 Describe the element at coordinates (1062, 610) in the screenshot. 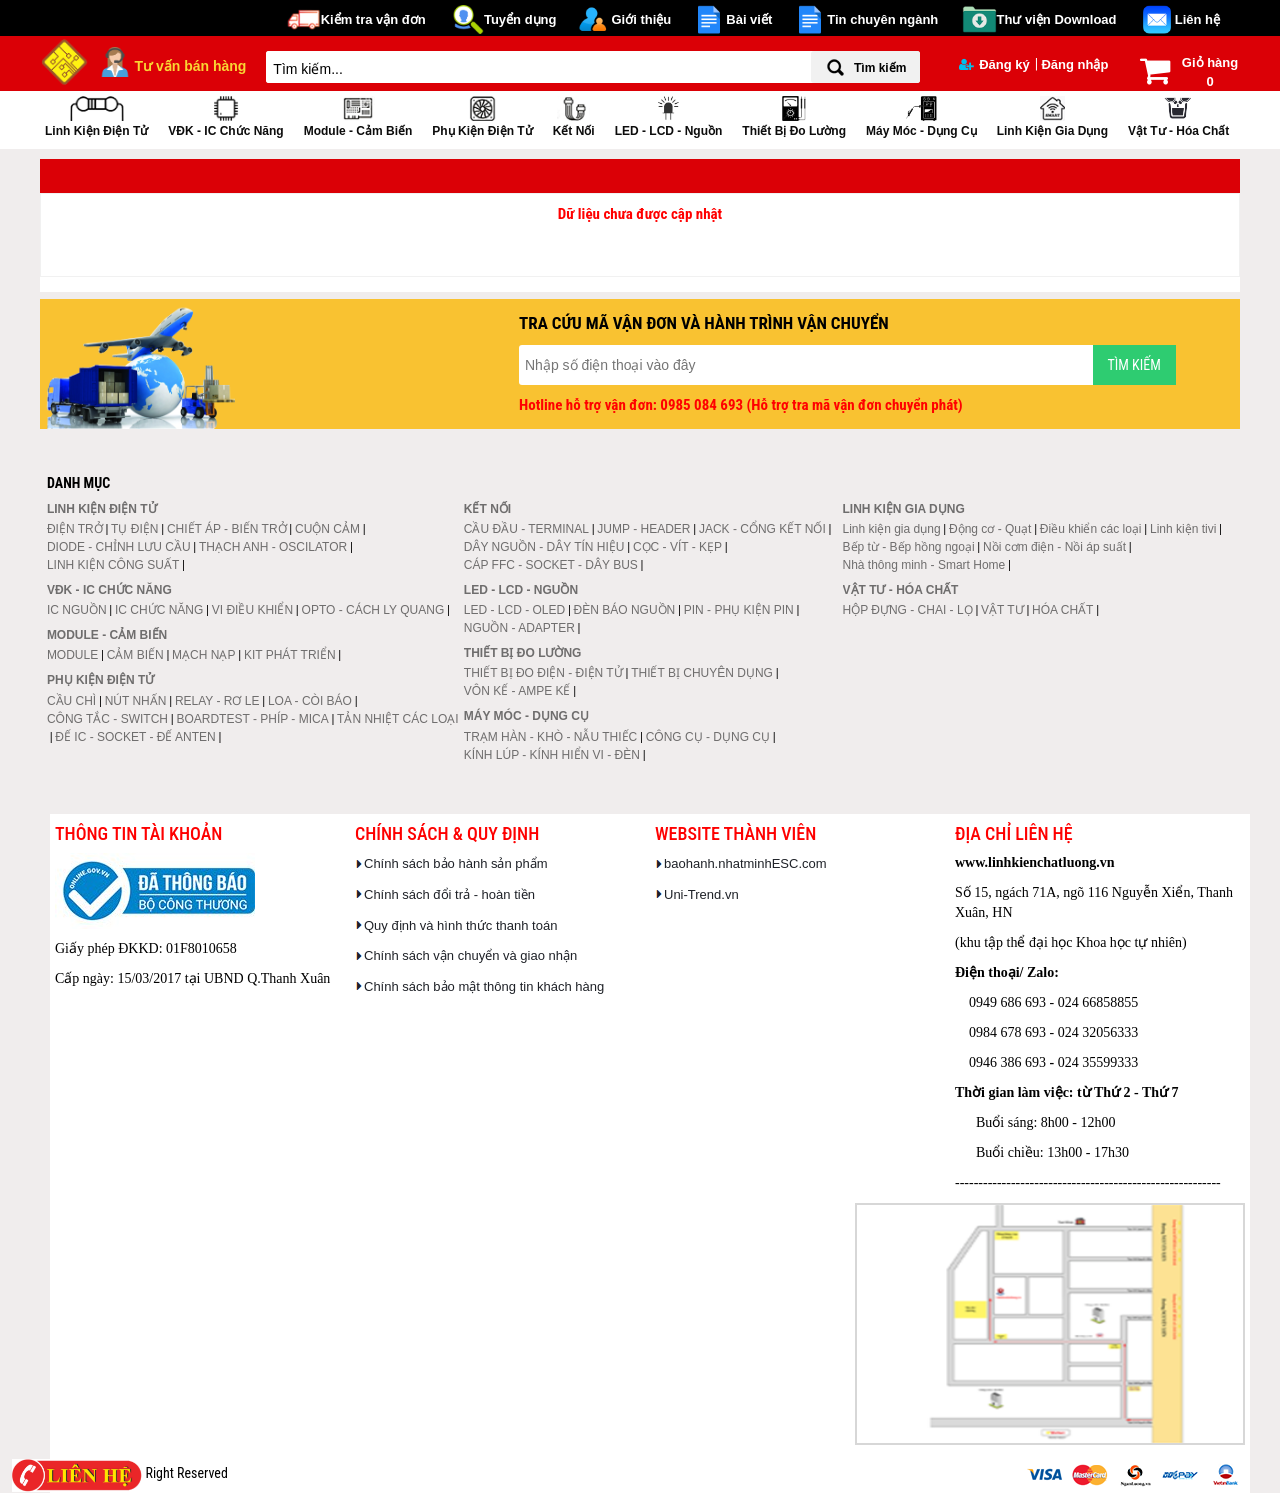

I see `HÓA CHẤT` at that location.